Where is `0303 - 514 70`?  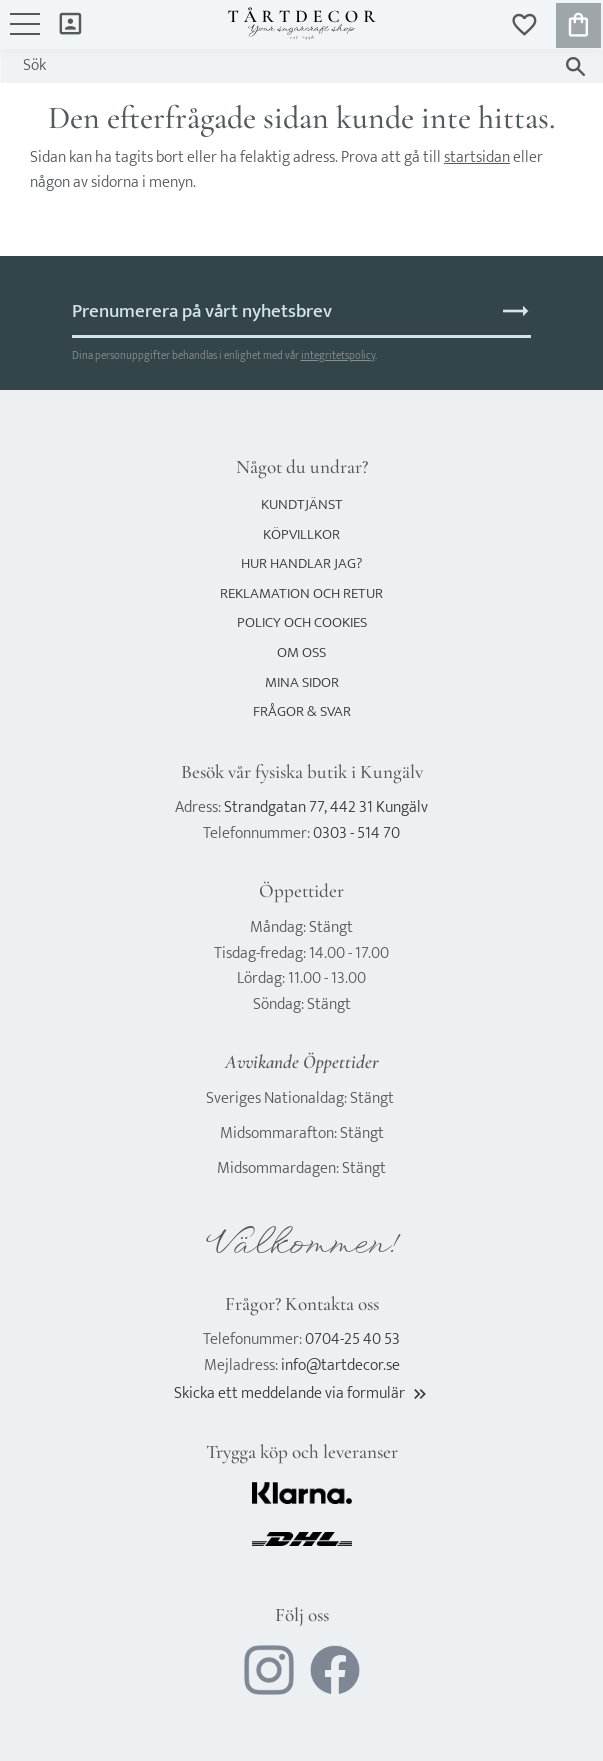 0303 - 514 70 is located at coordinates (356, 833).